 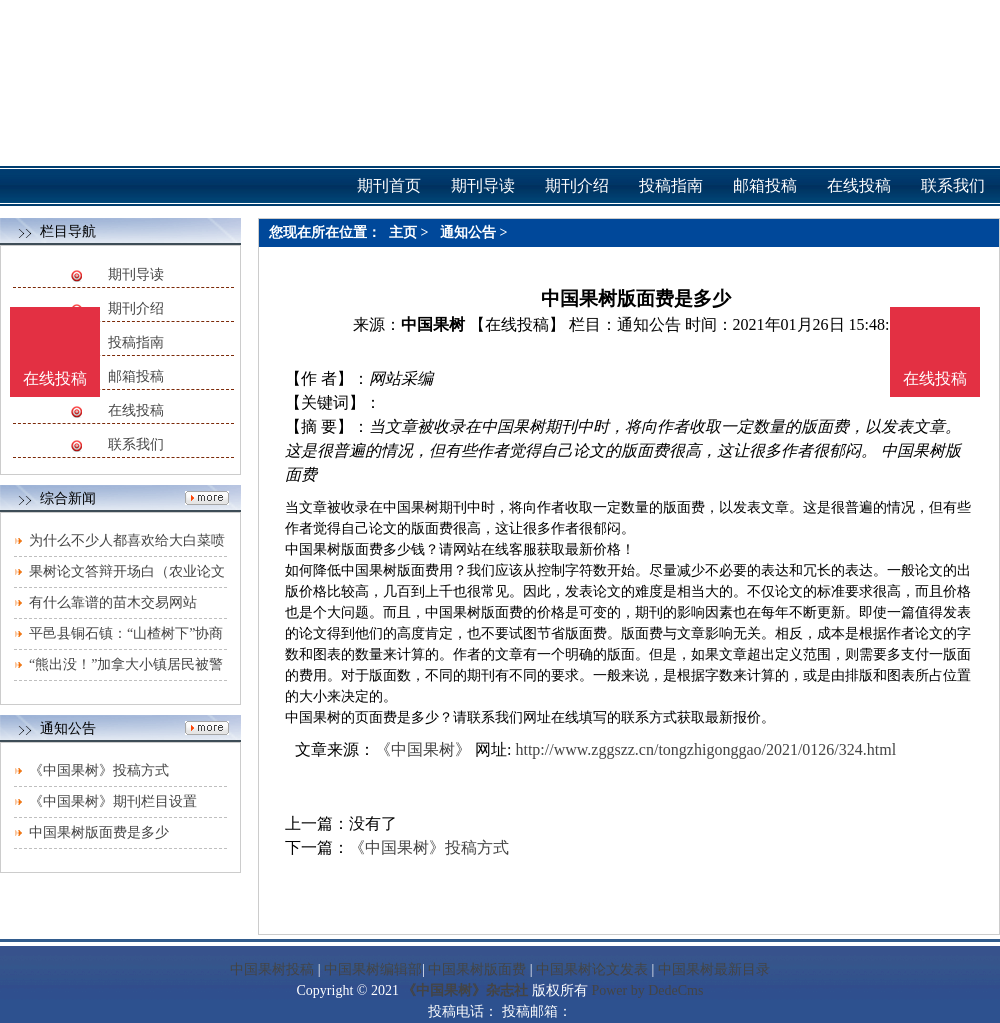 I want to click on 中国果树编辑部, so click(x=373, y=969).